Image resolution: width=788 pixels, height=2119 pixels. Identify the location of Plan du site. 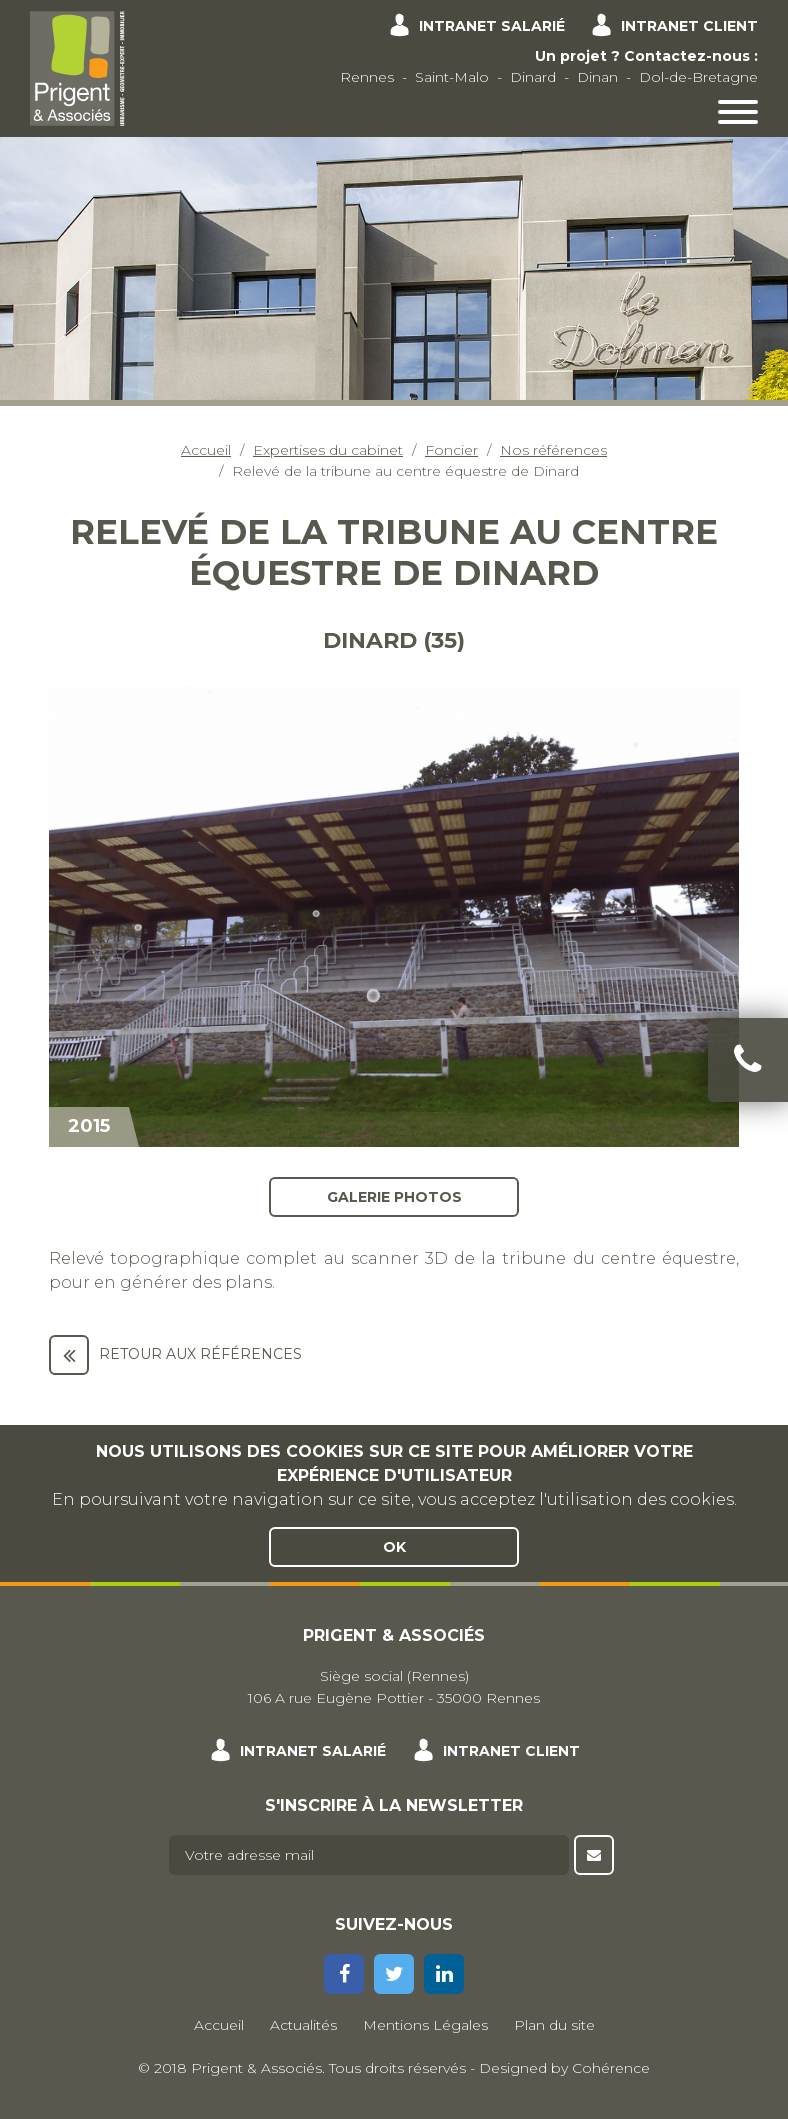
(554, 2025).